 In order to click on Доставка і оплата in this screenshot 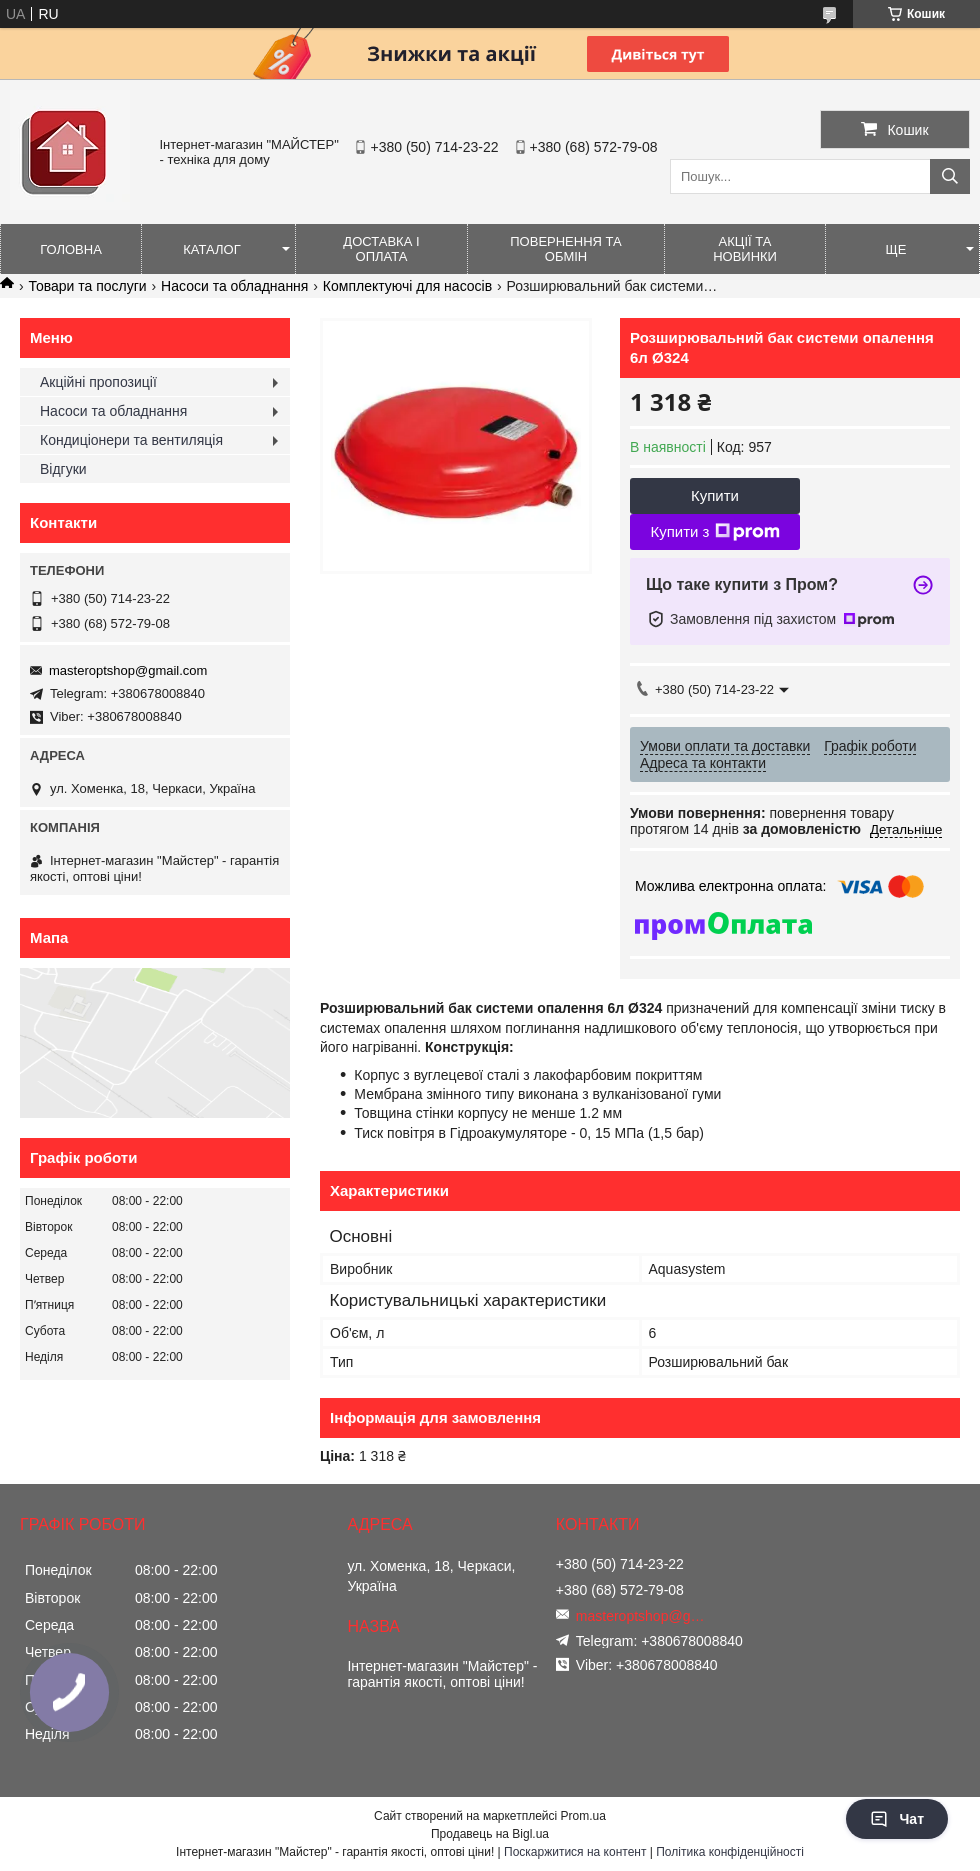, I will do `click(381, 249)`.